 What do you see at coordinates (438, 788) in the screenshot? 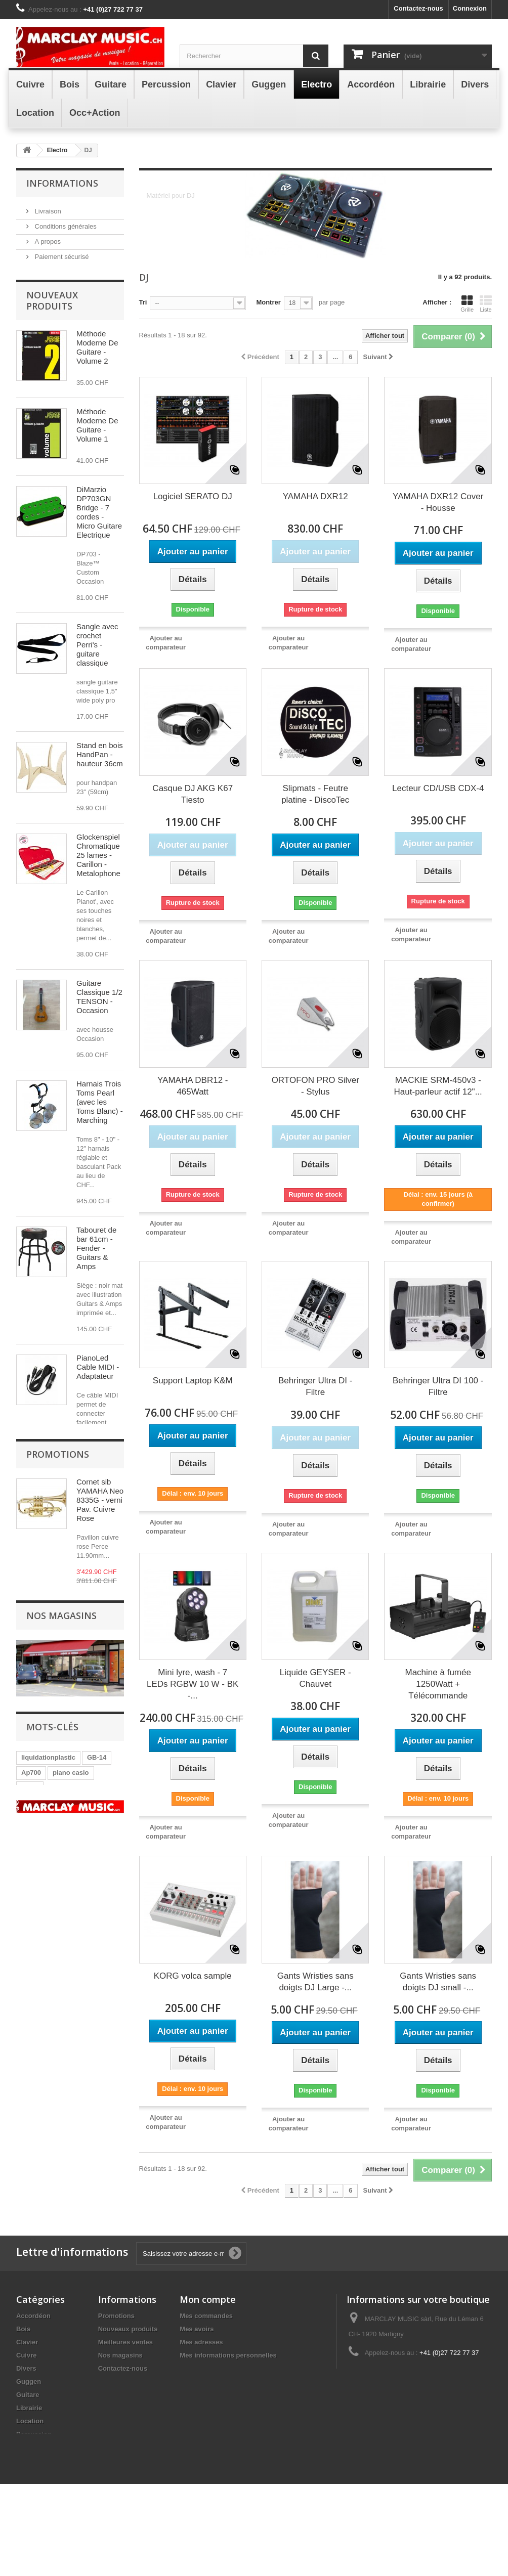
I see `Lecteur CD/USB CDX-4` at bounding box center [438, 788].